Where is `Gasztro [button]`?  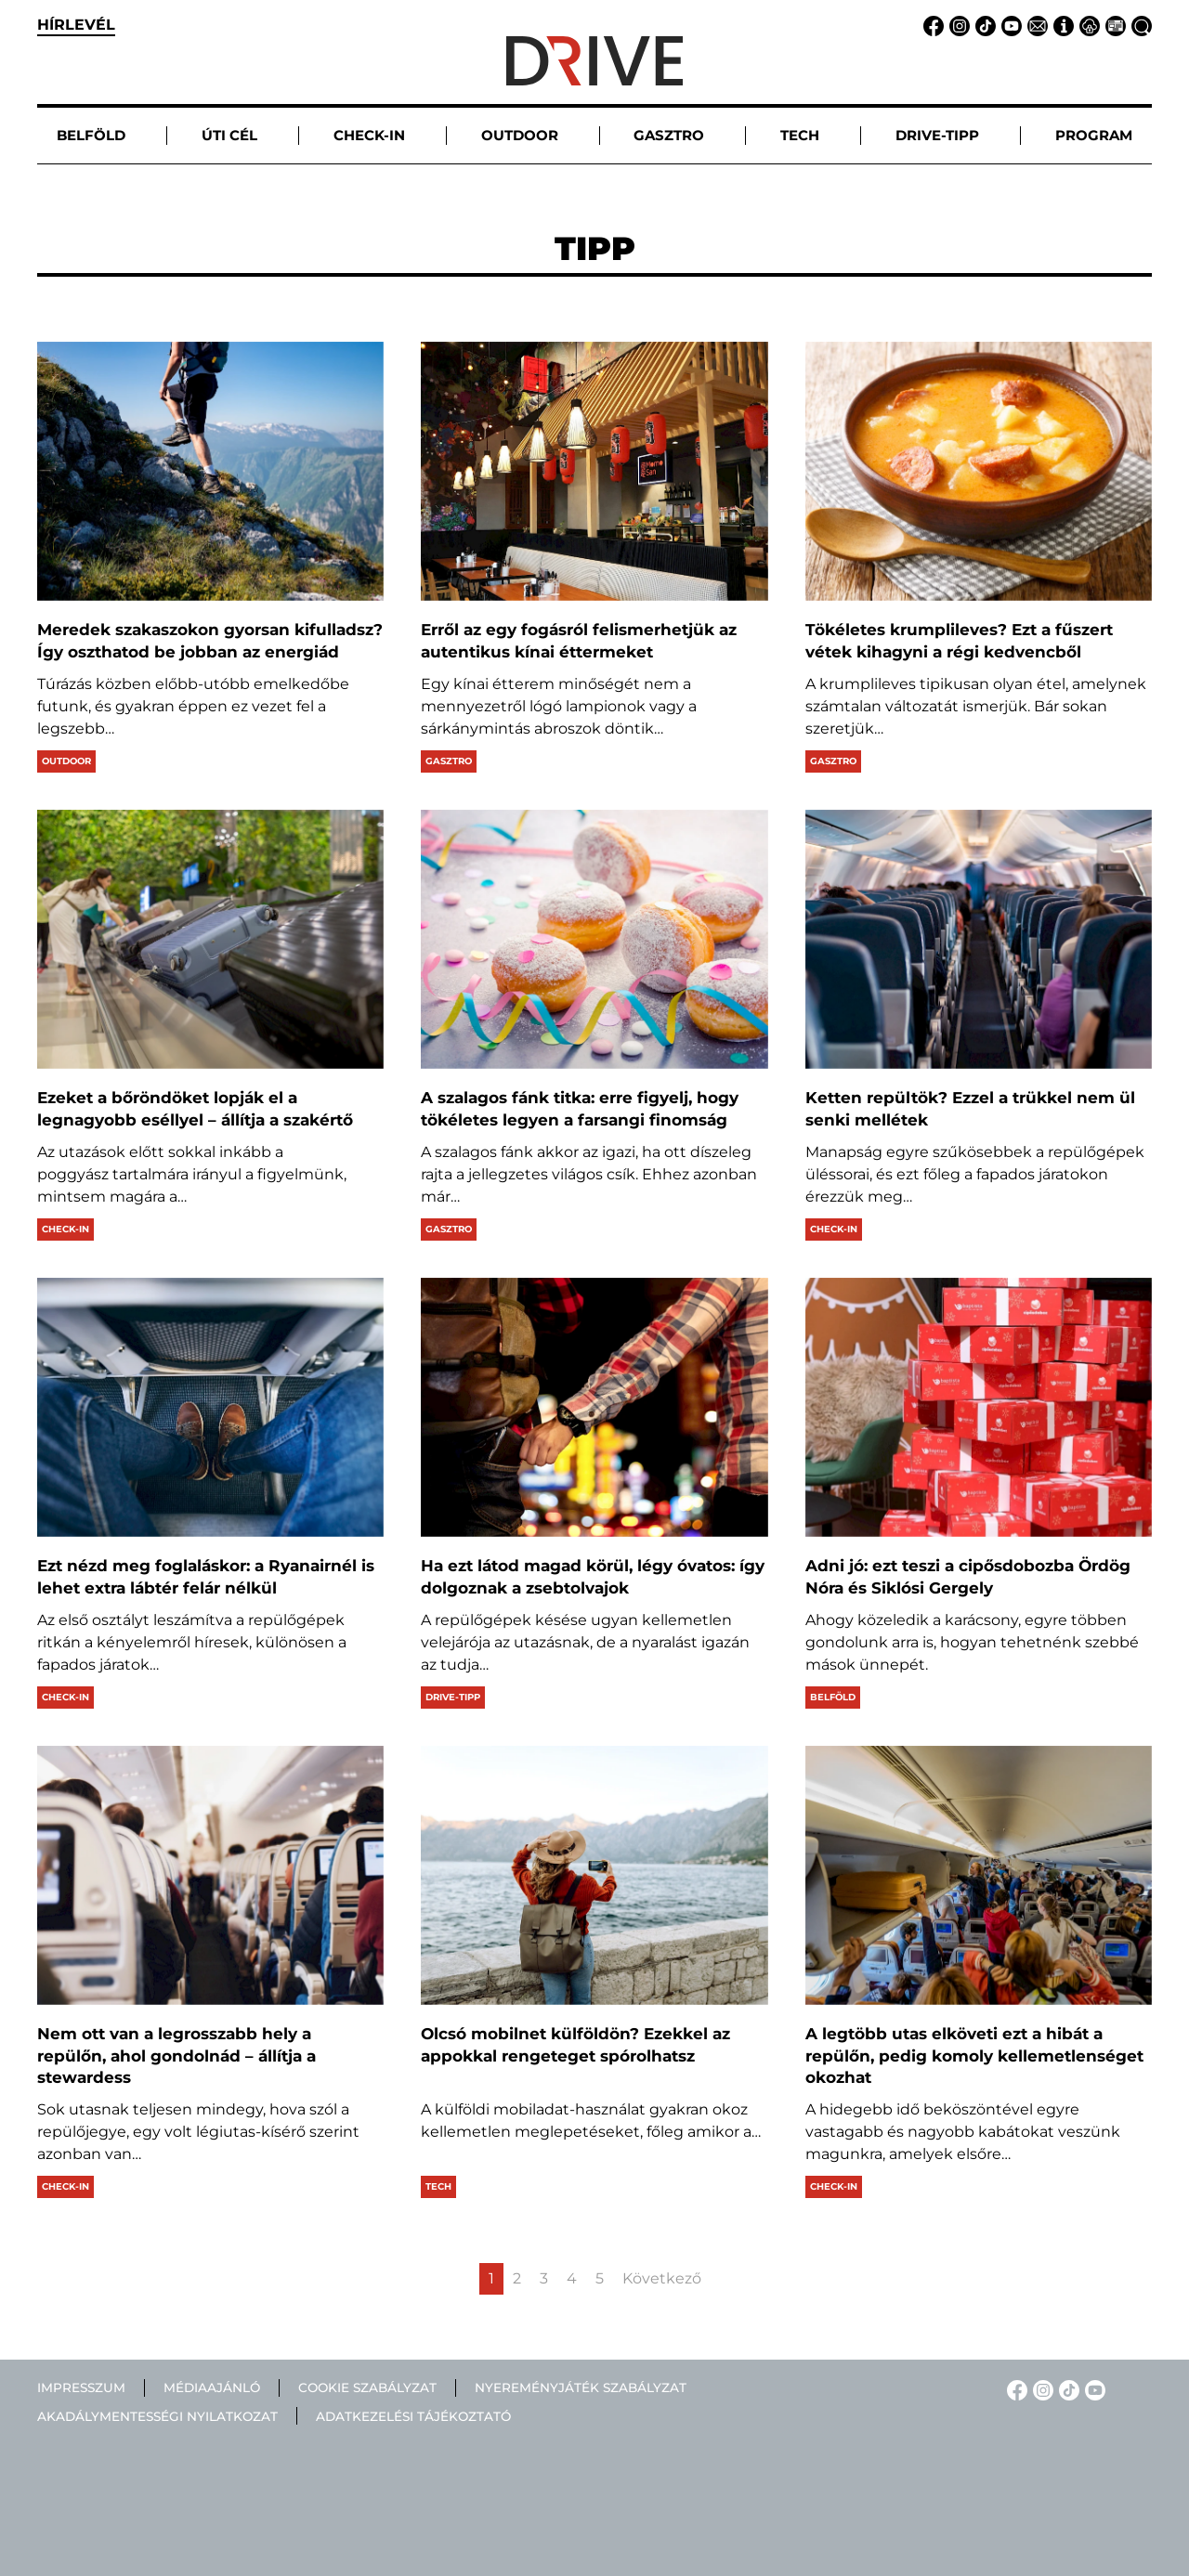 Gasztro [button] is located at coordinates (669, 135).